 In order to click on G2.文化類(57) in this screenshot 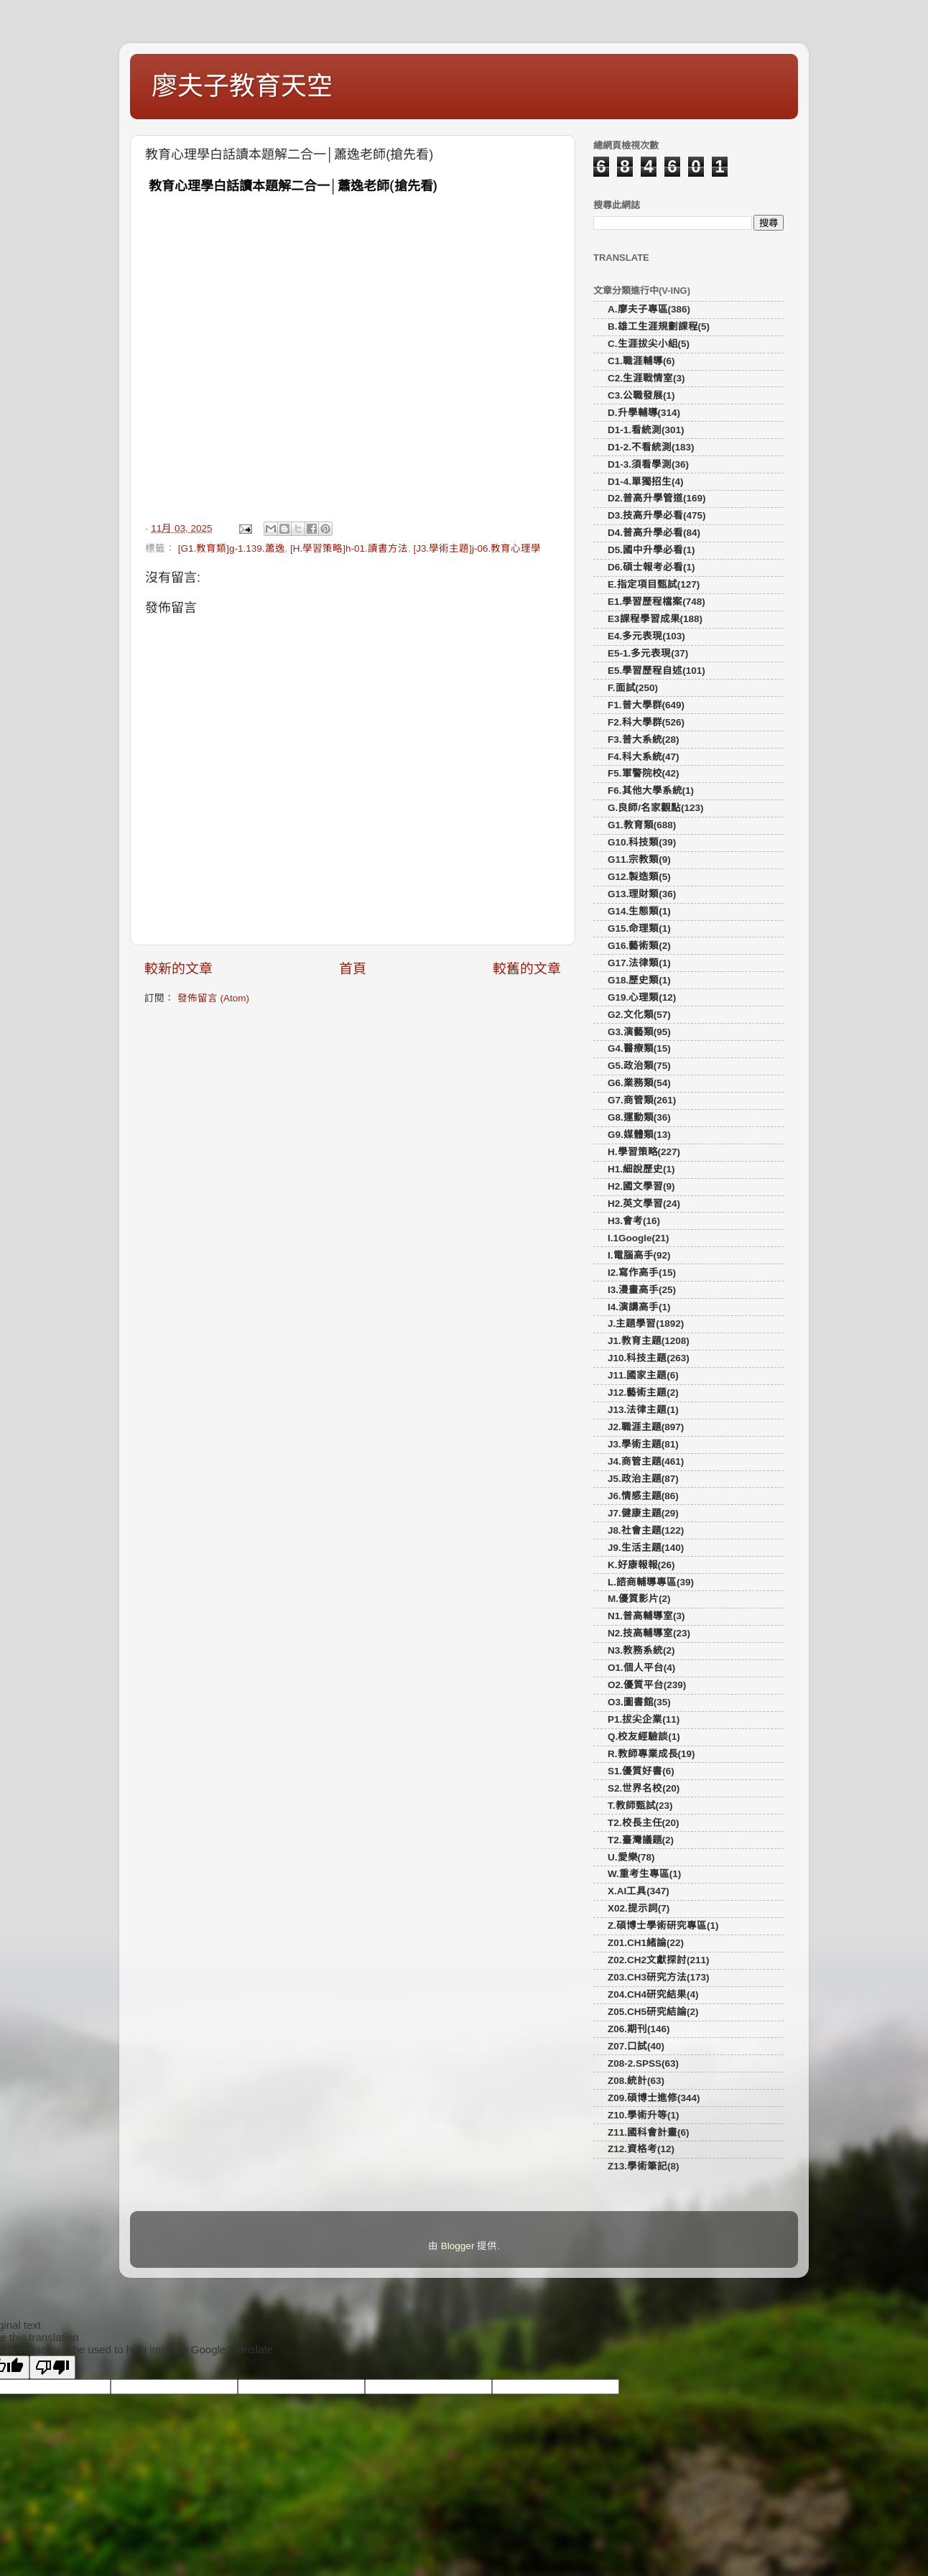, I will do `click(639, 1014)`.